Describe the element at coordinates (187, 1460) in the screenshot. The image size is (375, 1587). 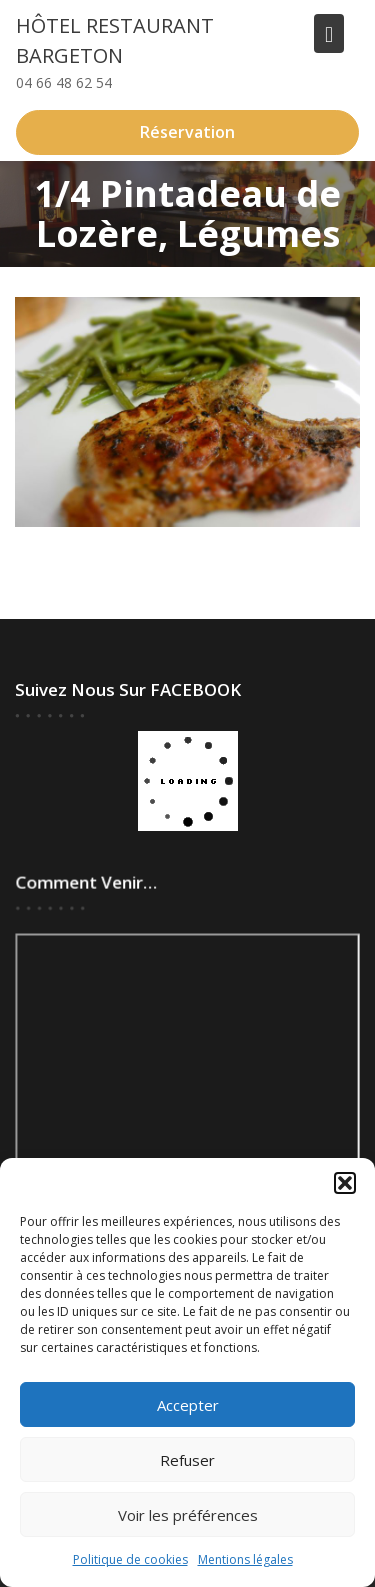
I see `Refuser` at that location.